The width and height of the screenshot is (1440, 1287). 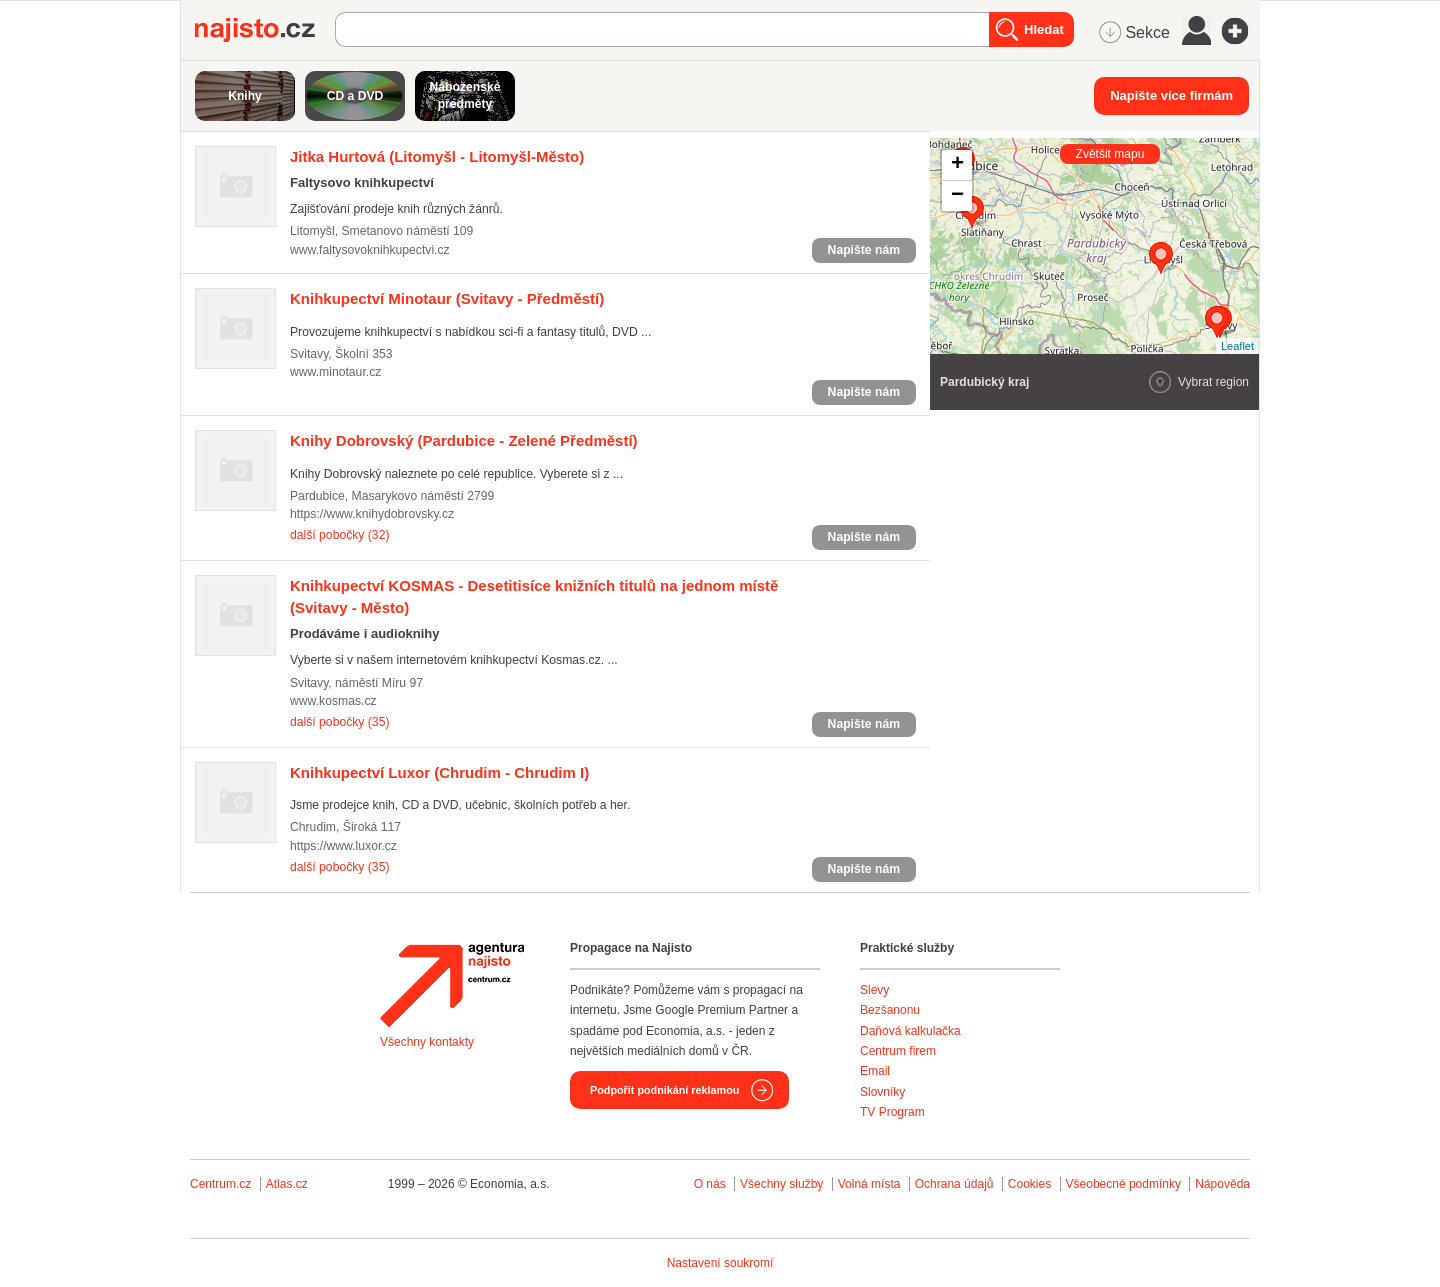 I want to click on Napište více firmám, so click(x=1171, y=95).